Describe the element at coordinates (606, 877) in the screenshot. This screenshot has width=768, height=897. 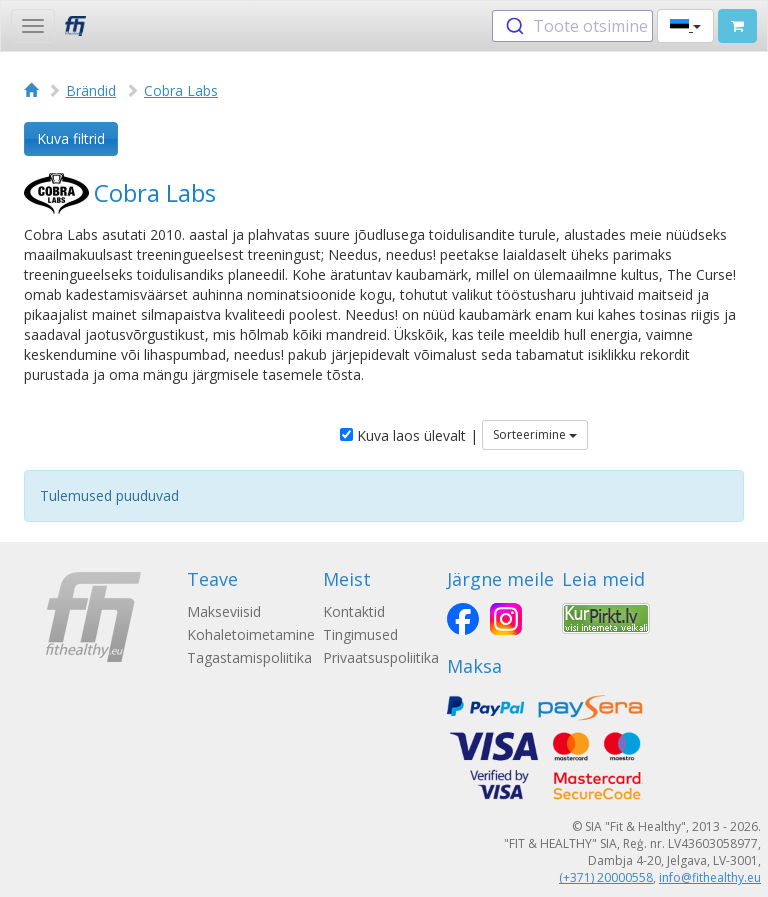
I see `(+371) 20000558` at that location.